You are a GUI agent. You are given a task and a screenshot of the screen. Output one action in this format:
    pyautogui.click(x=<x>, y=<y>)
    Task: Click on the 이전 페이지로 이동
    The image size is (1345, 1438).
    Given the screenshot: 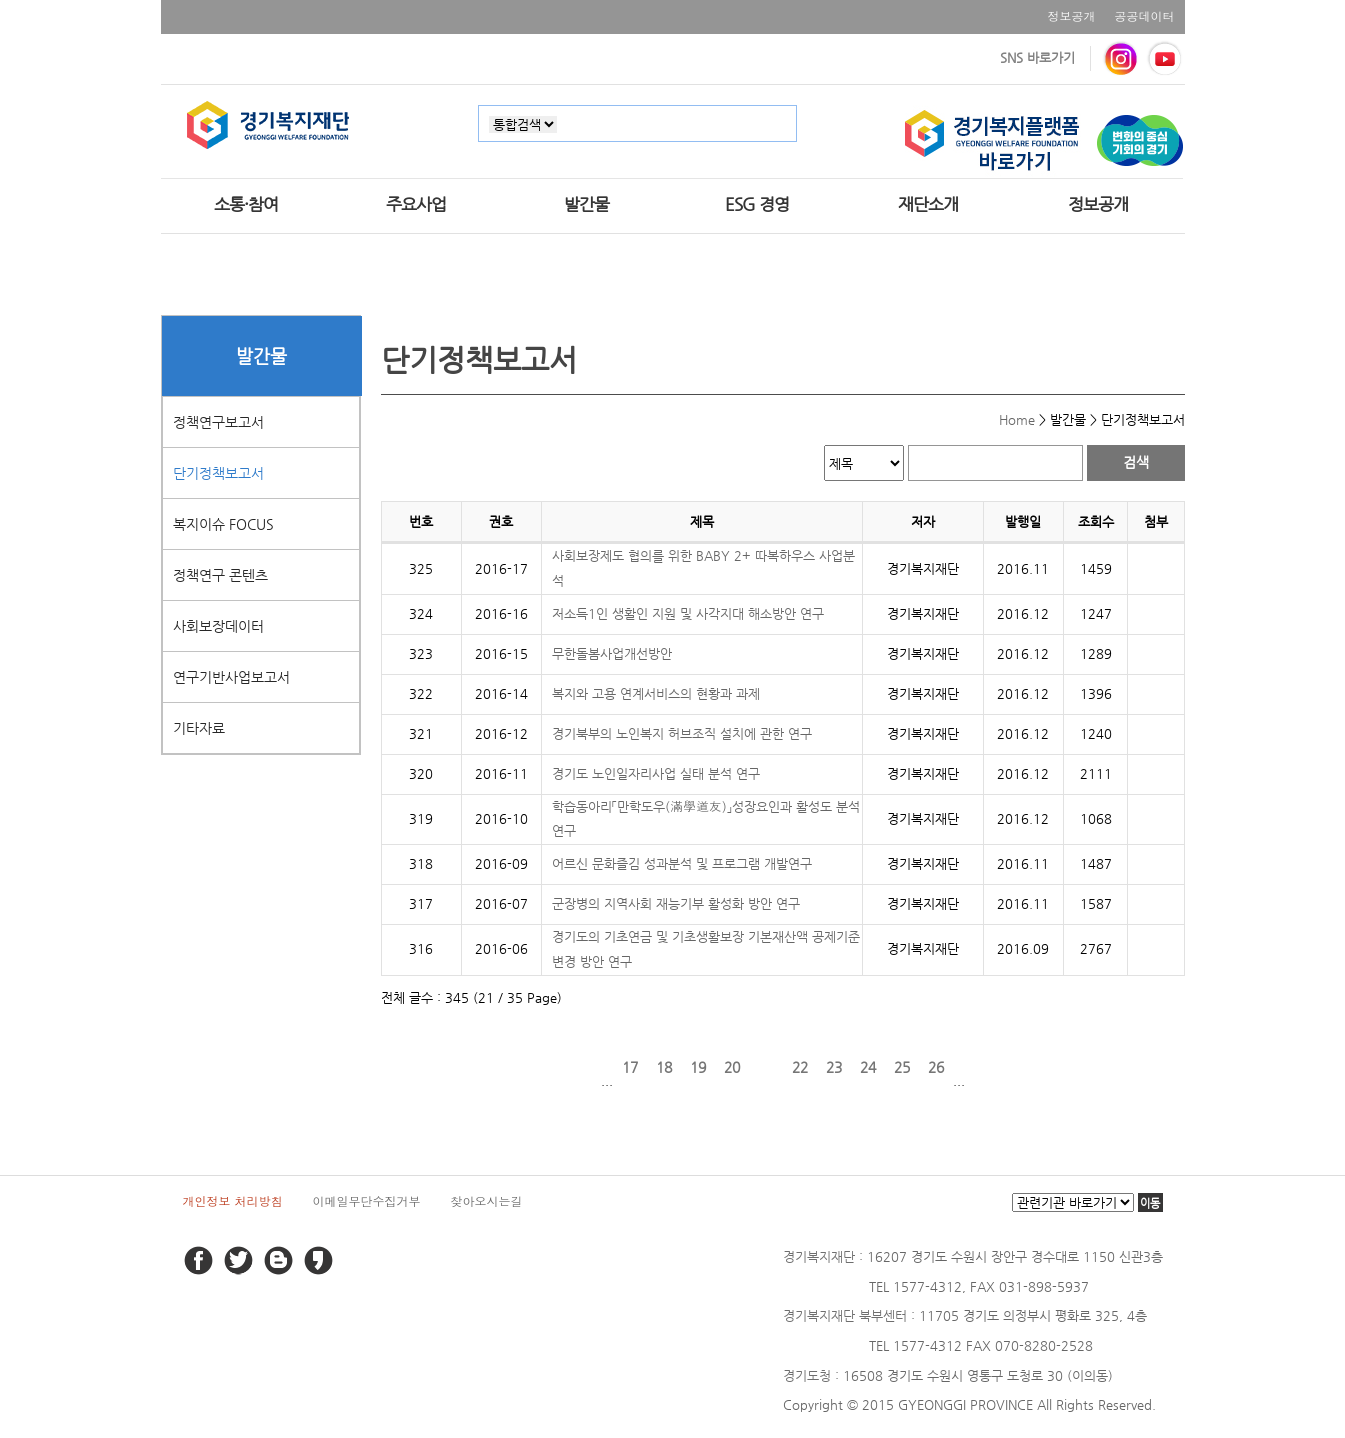 What is the action you would take?
    pyautogui.click(x=584, y=1067)
    